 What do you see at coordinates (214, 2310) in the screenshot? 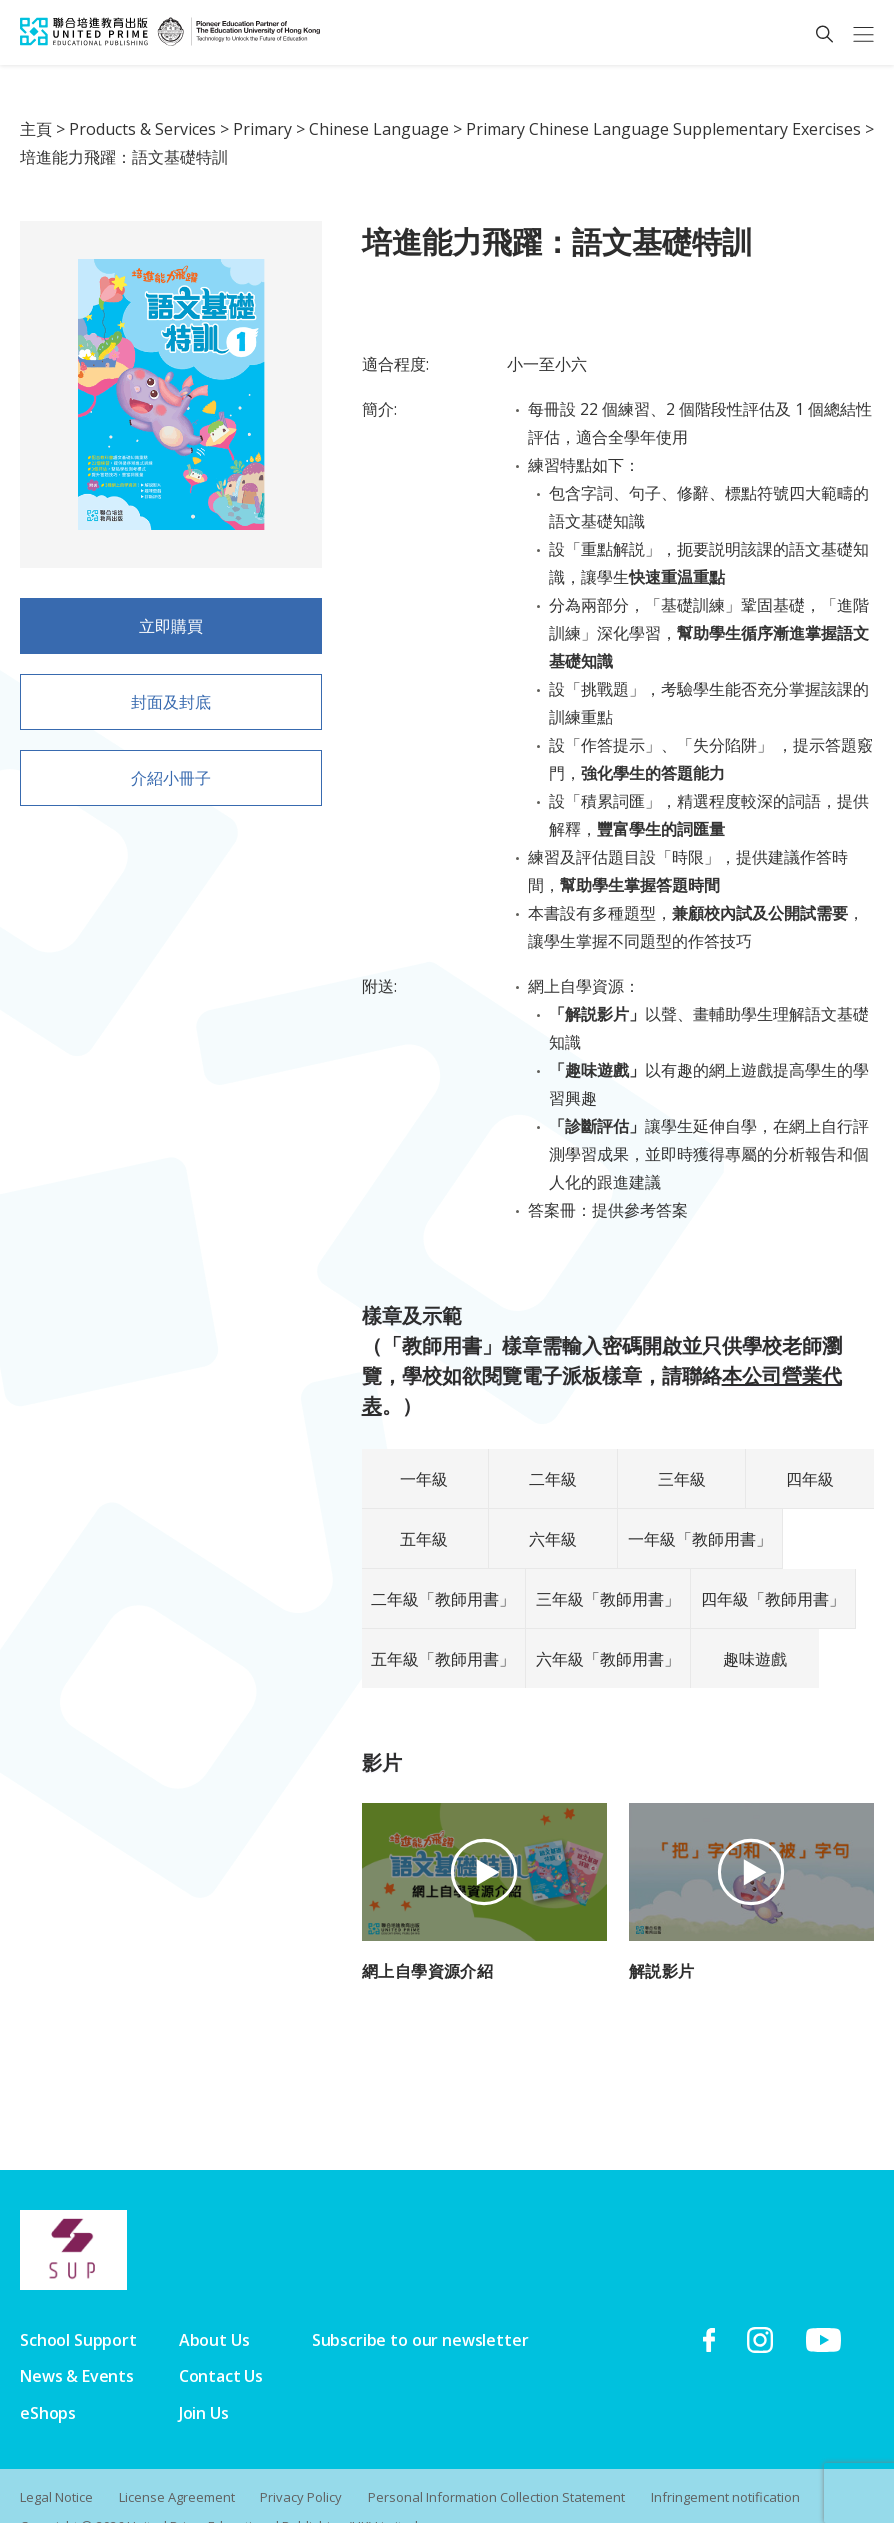
I see `About Us` at bounding box center [214, 2310].